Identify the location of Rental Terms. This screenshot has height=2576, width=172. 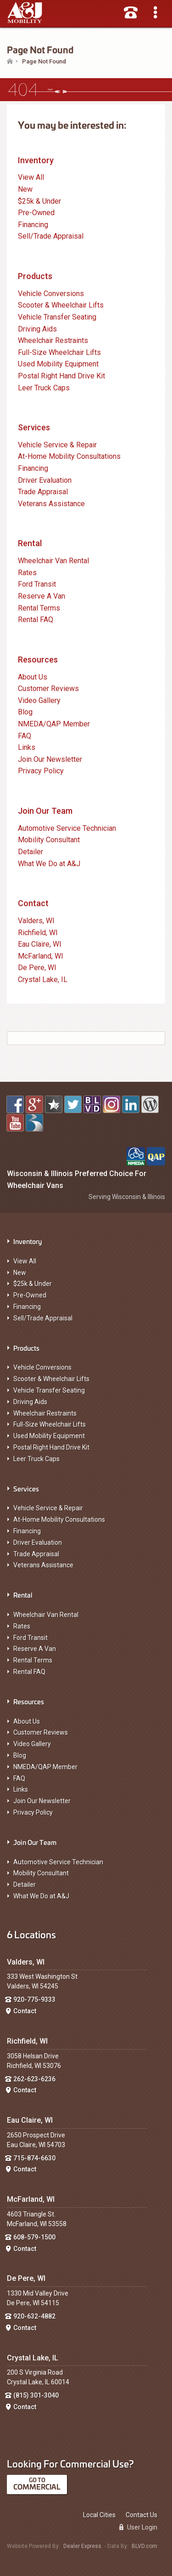
(32, 1660).